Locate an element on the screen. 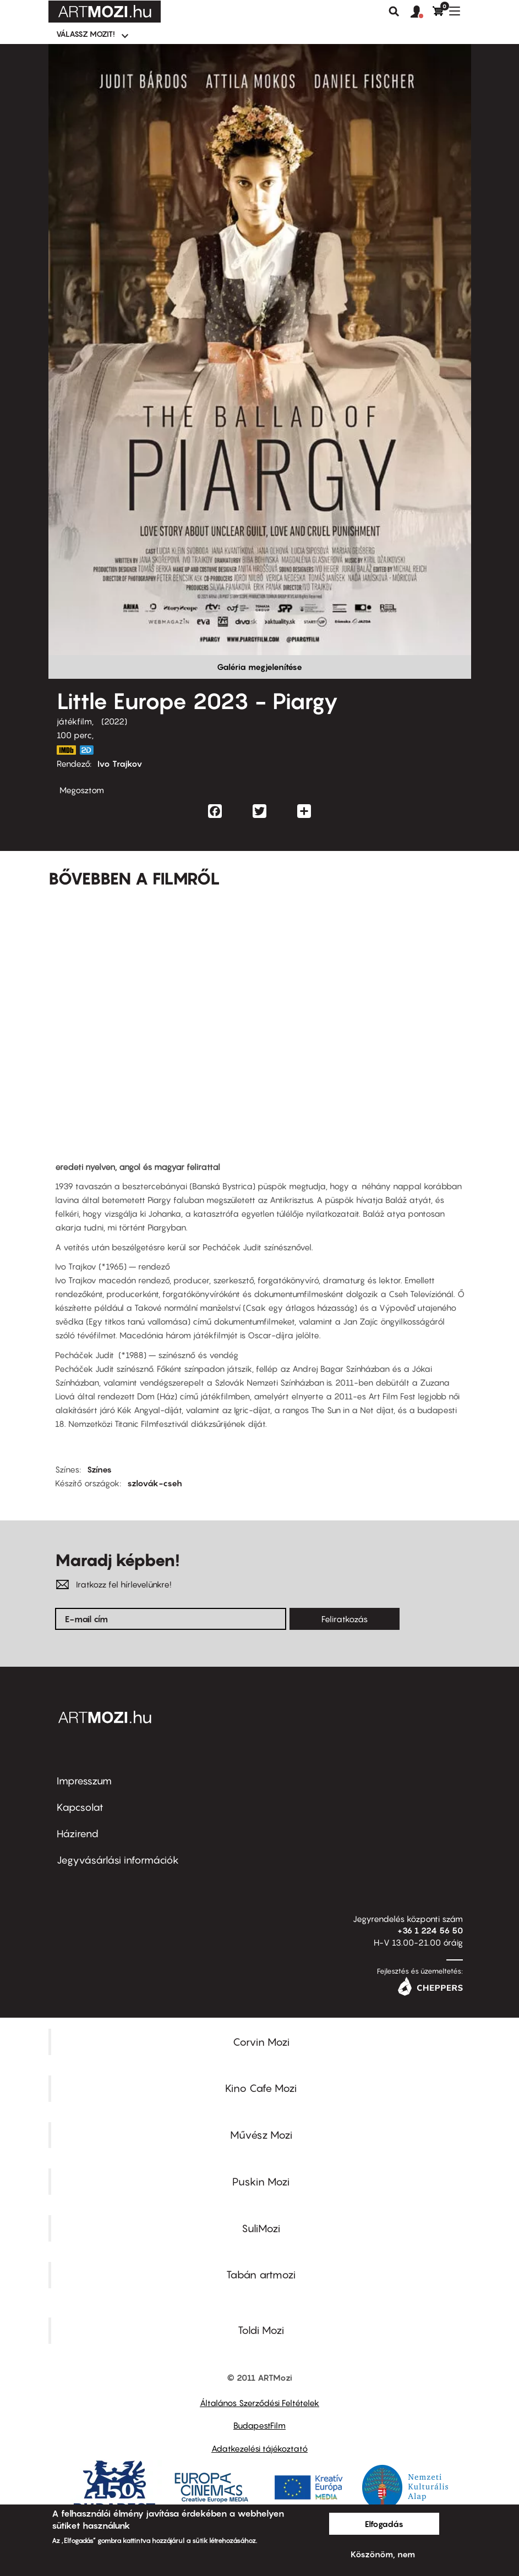 The height and width of the screenshot is (2576, 519). szlovák-cseh is located at coordinates (154, 1483).